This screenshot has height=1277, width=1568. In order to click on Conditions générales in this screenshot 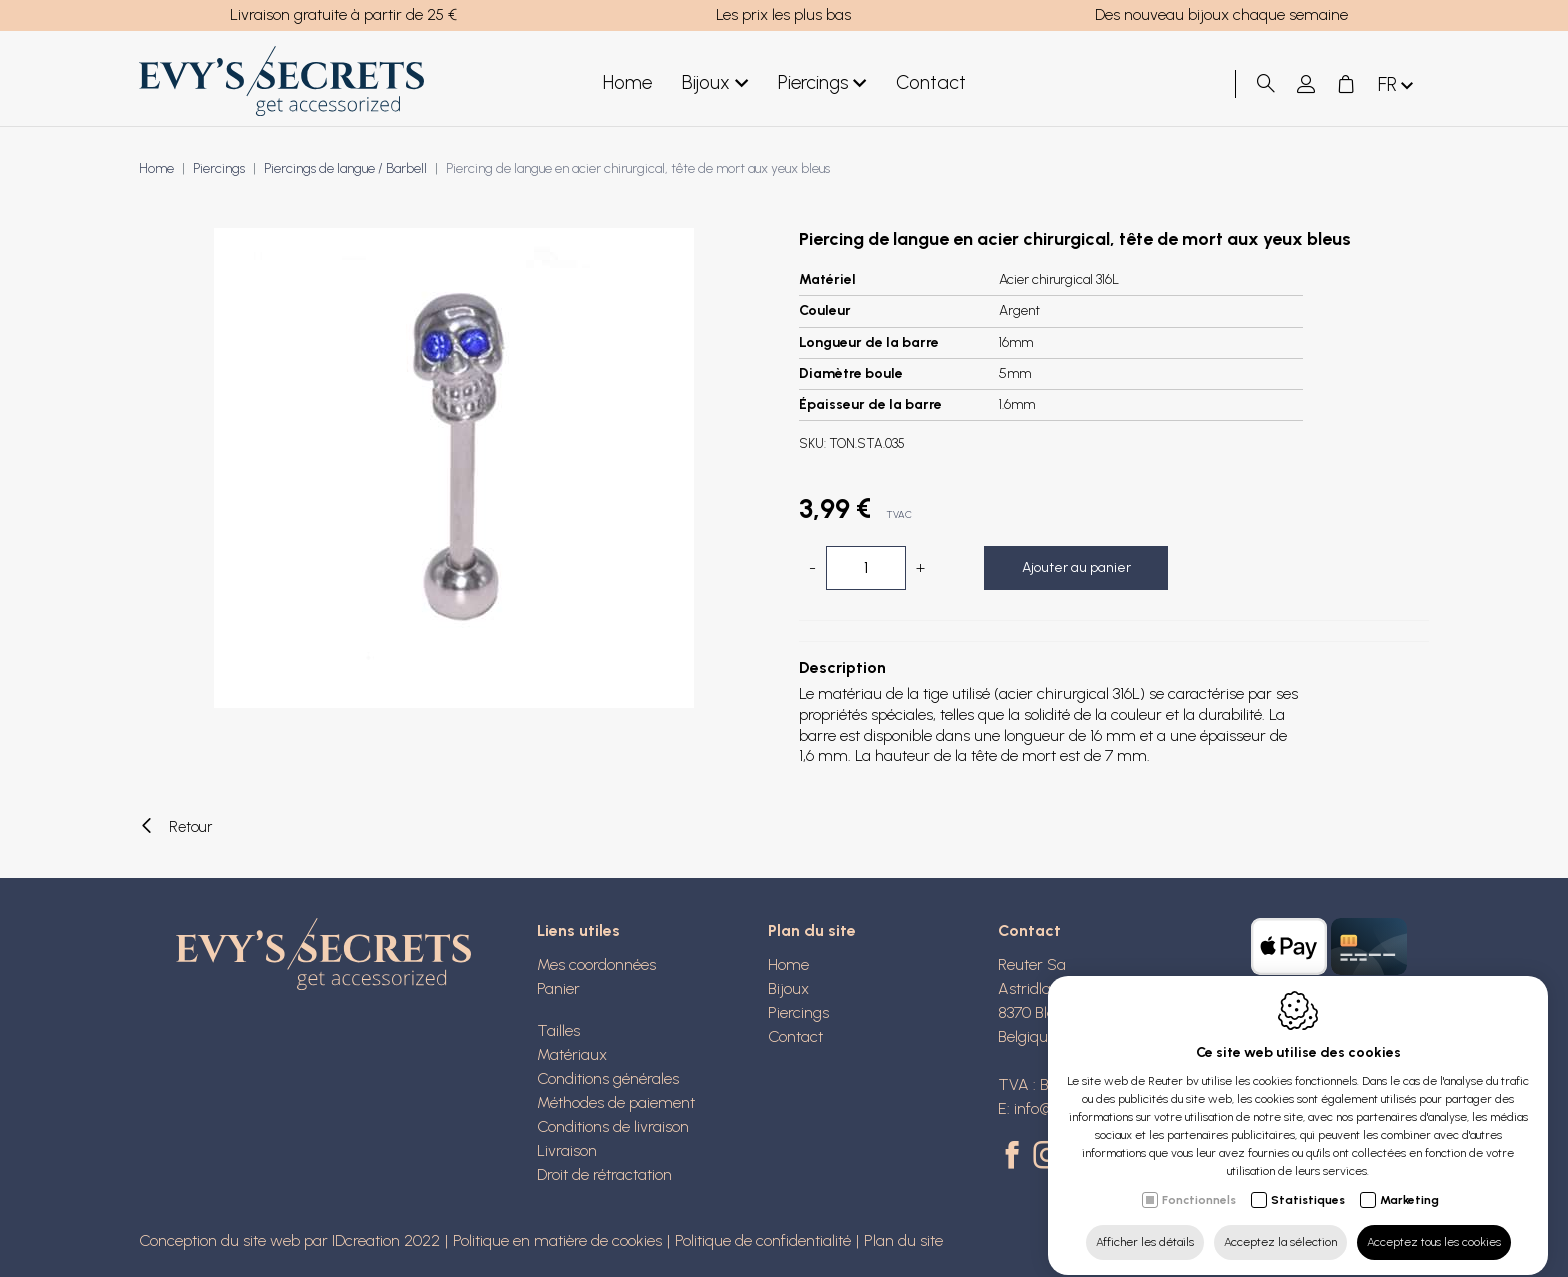, I will do `click(608, 1078)`.